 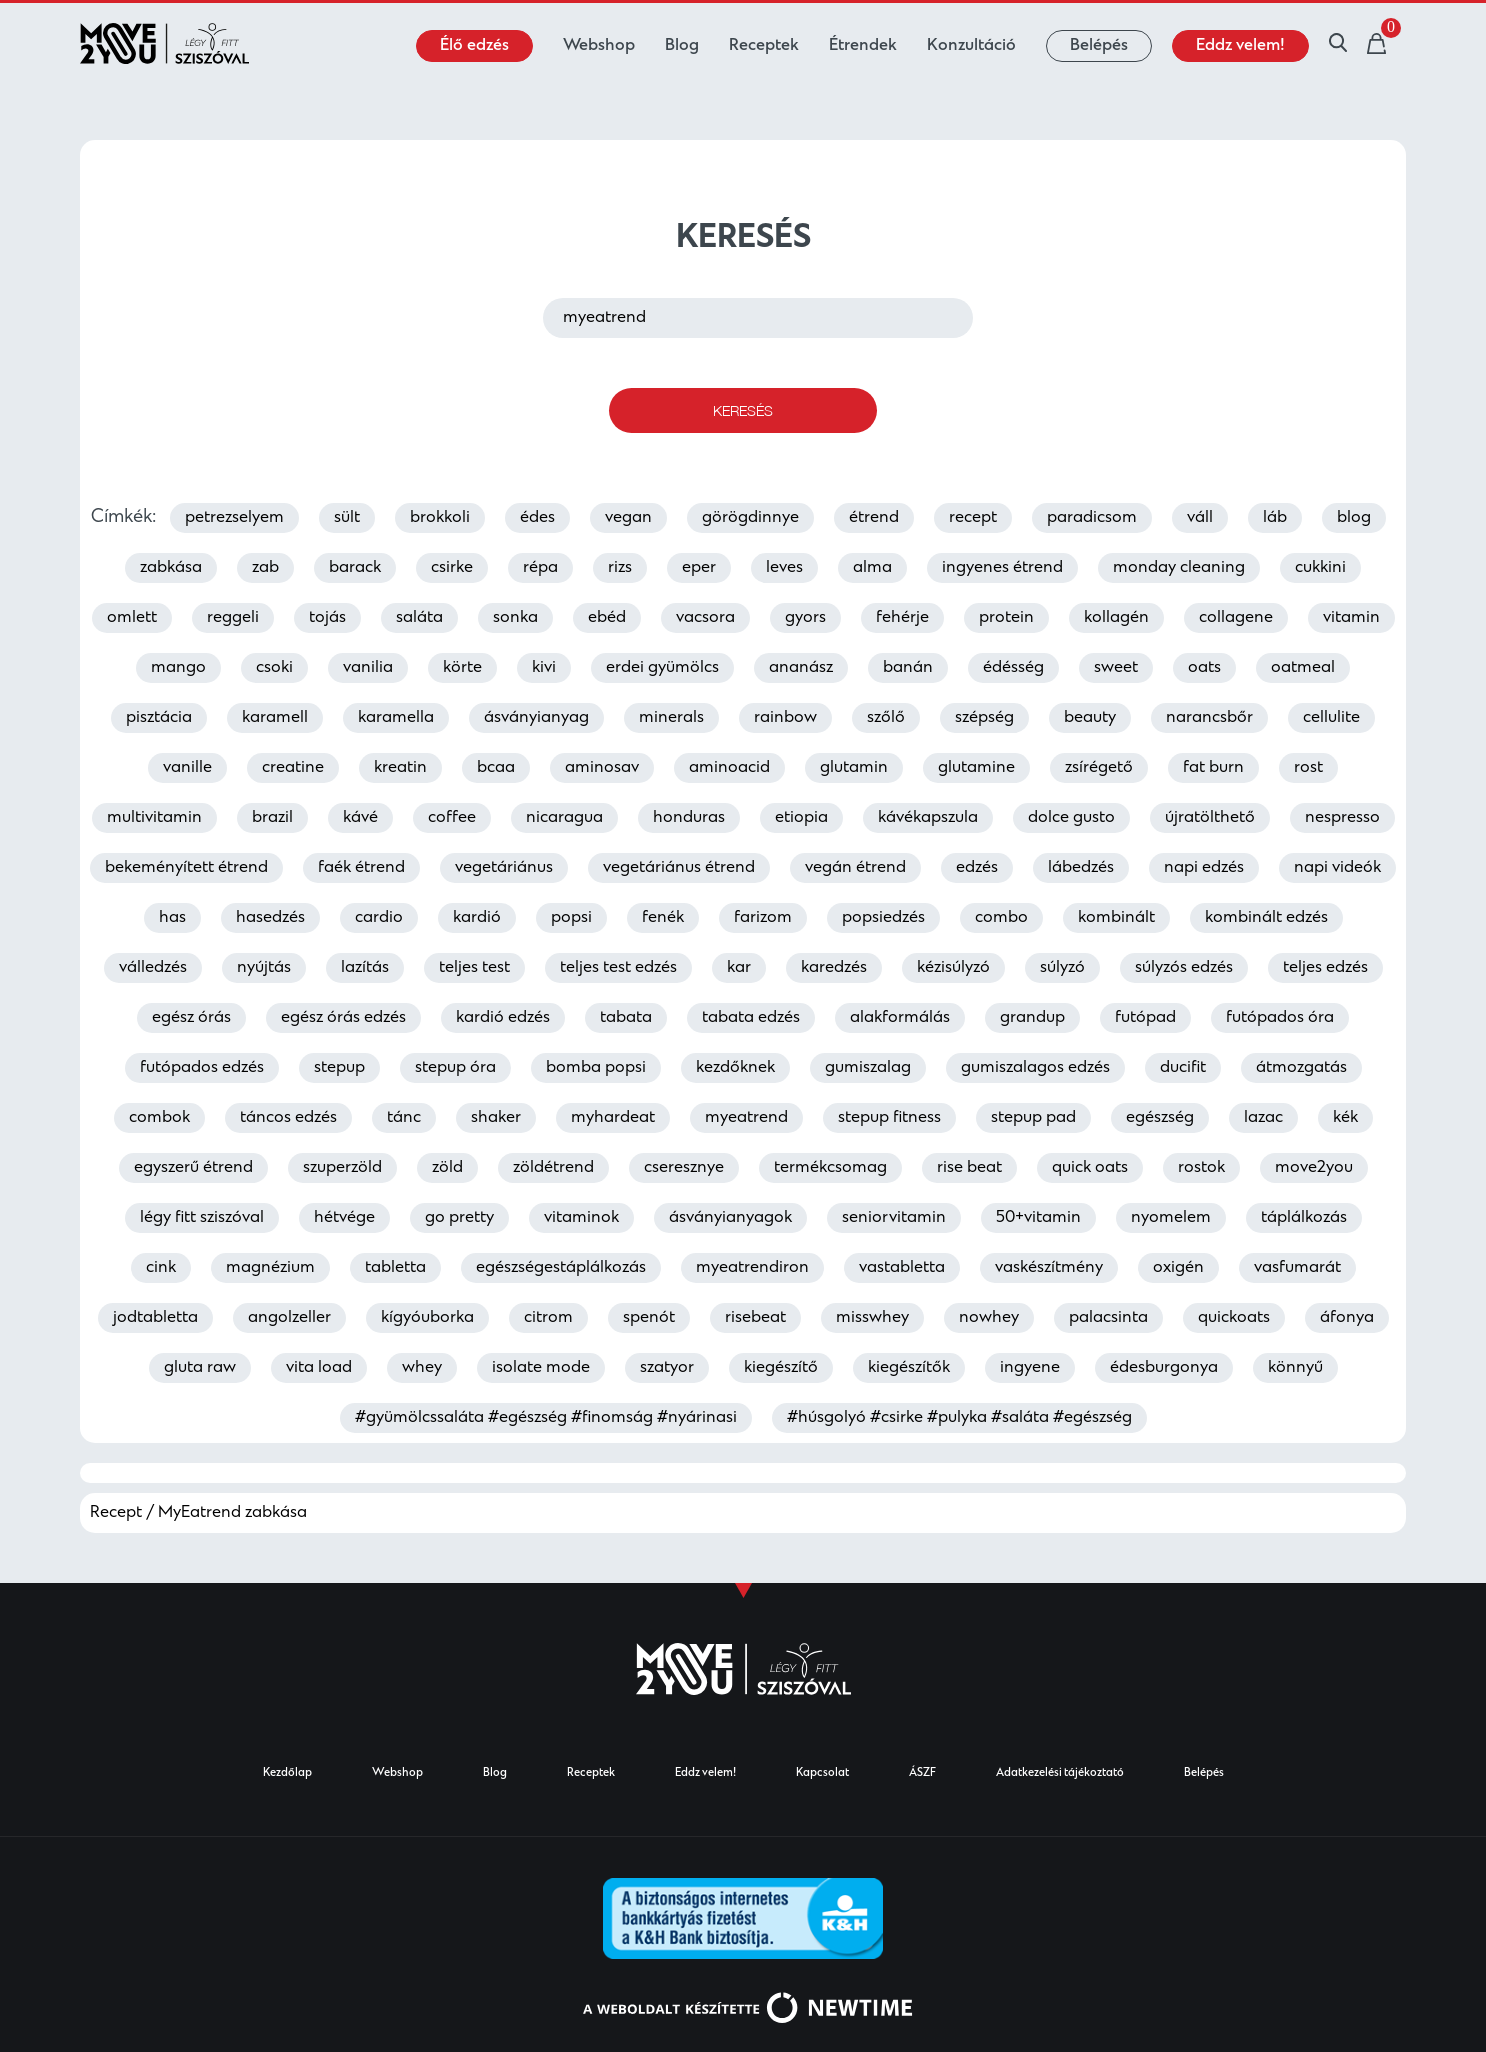 I want to click on coffee, so click(x=452, y=818).